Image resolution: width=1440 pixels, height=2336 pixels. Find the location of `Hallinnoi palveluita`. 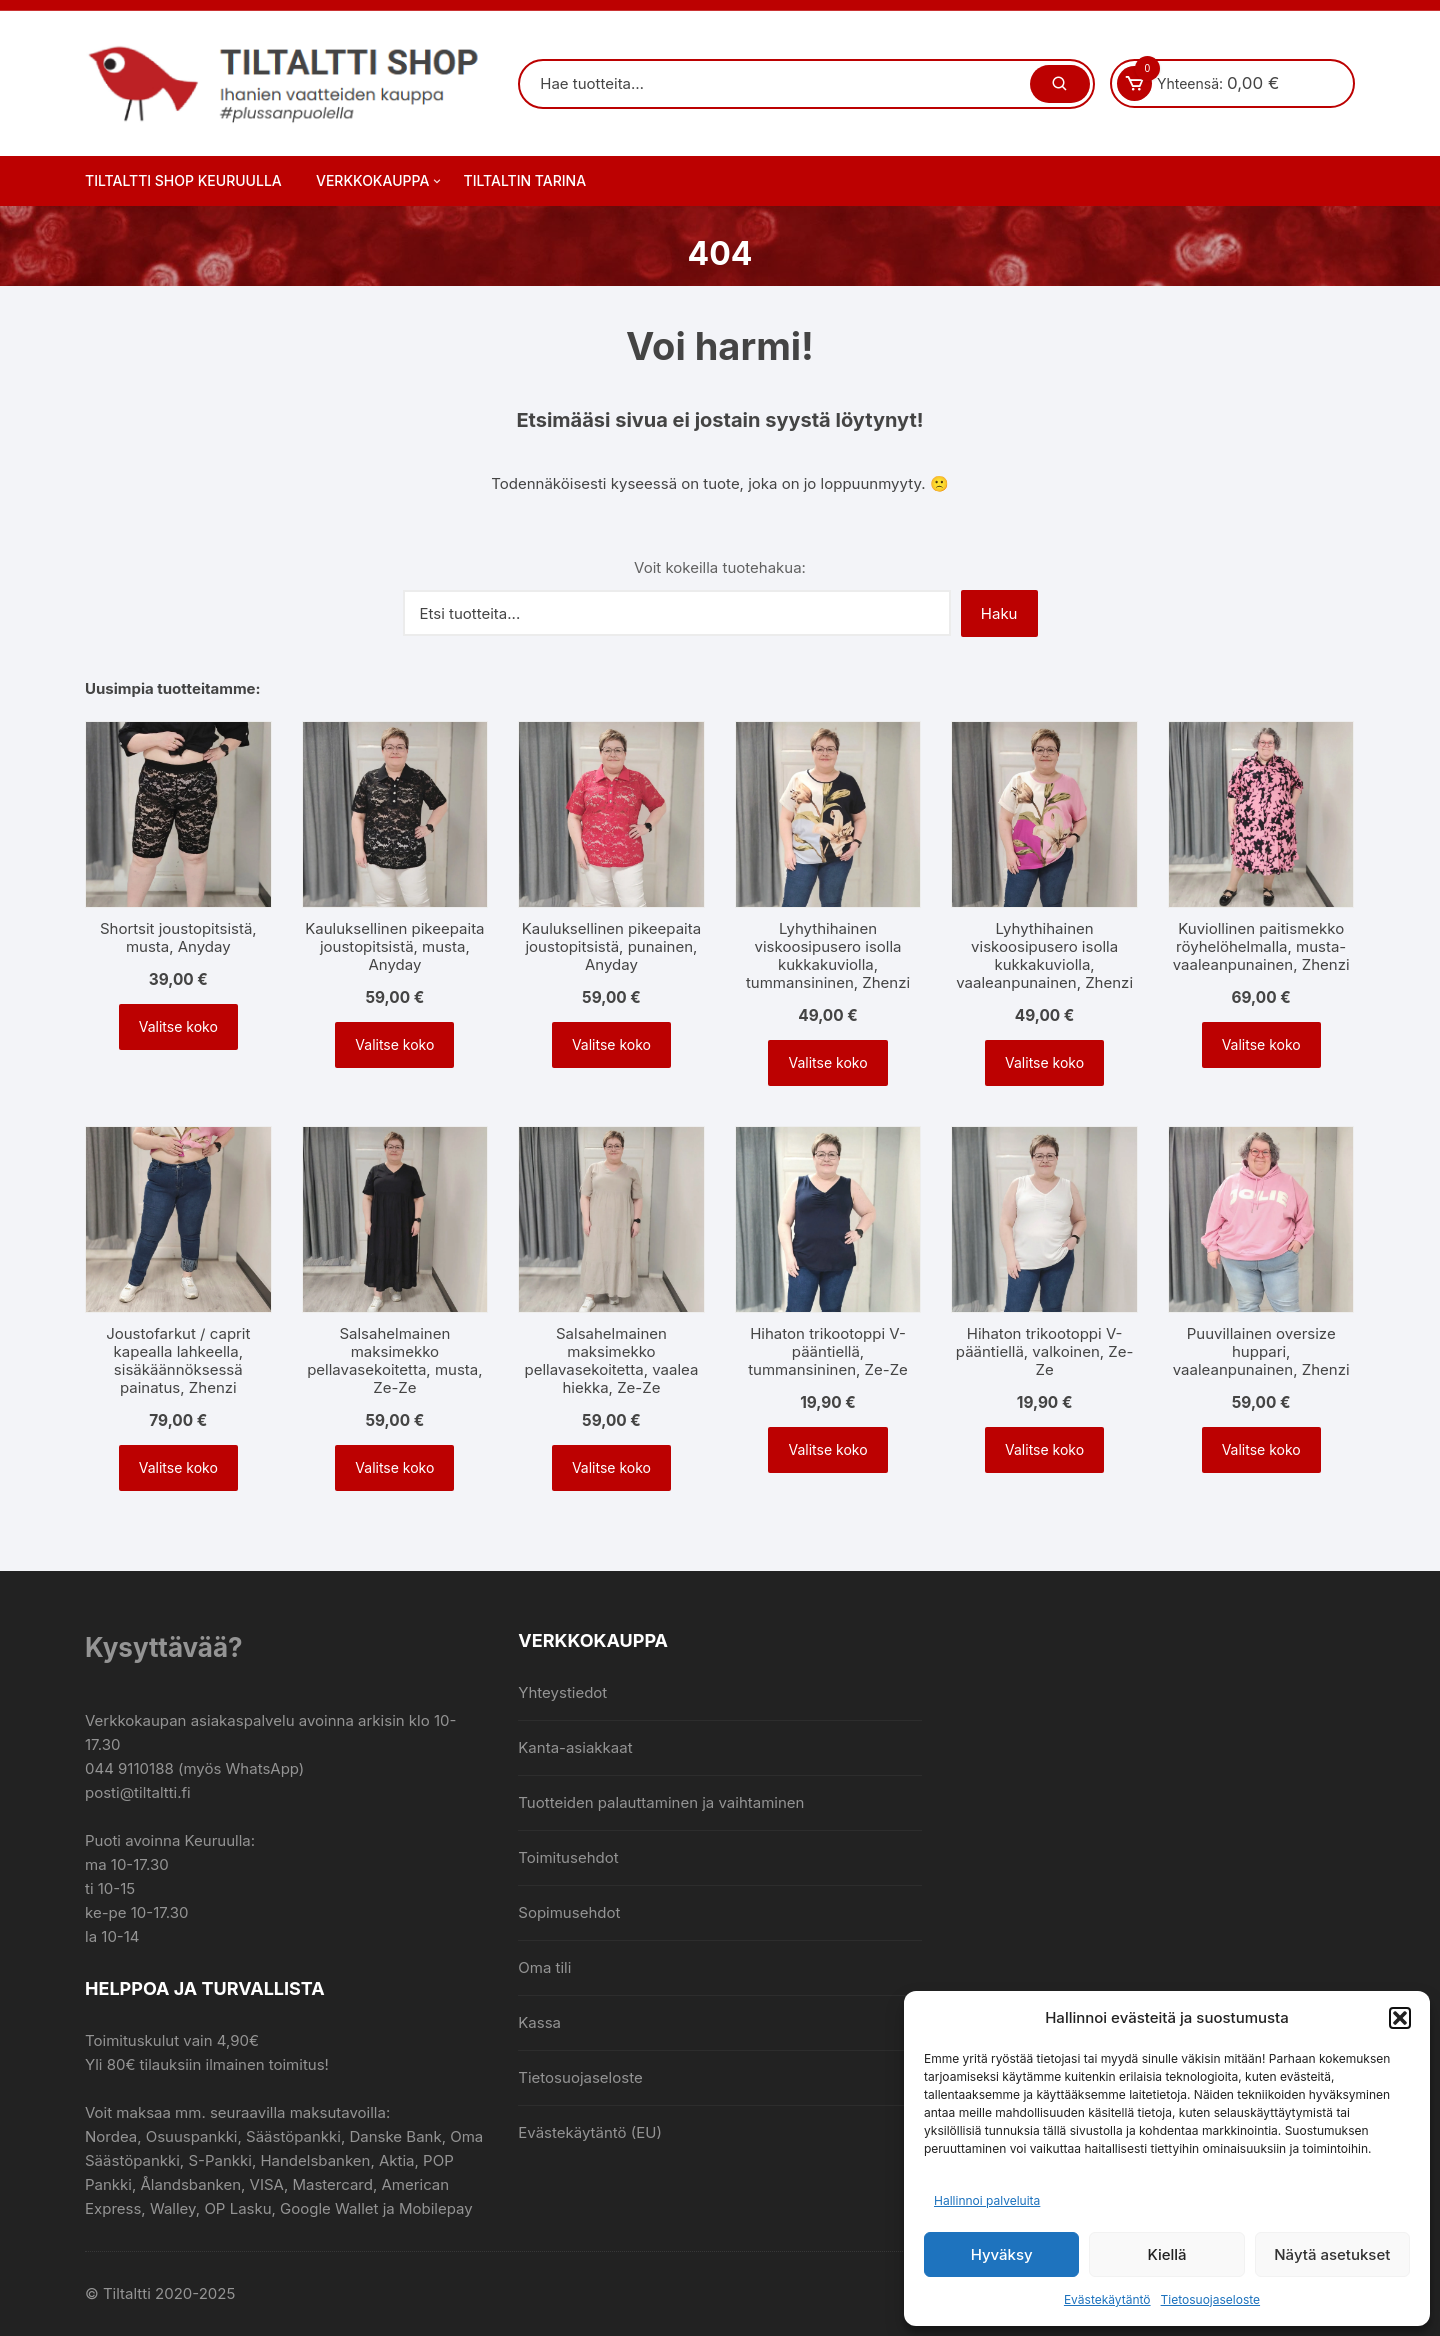

Hallinnoi palveluita is located at coordinates (987, 2200).